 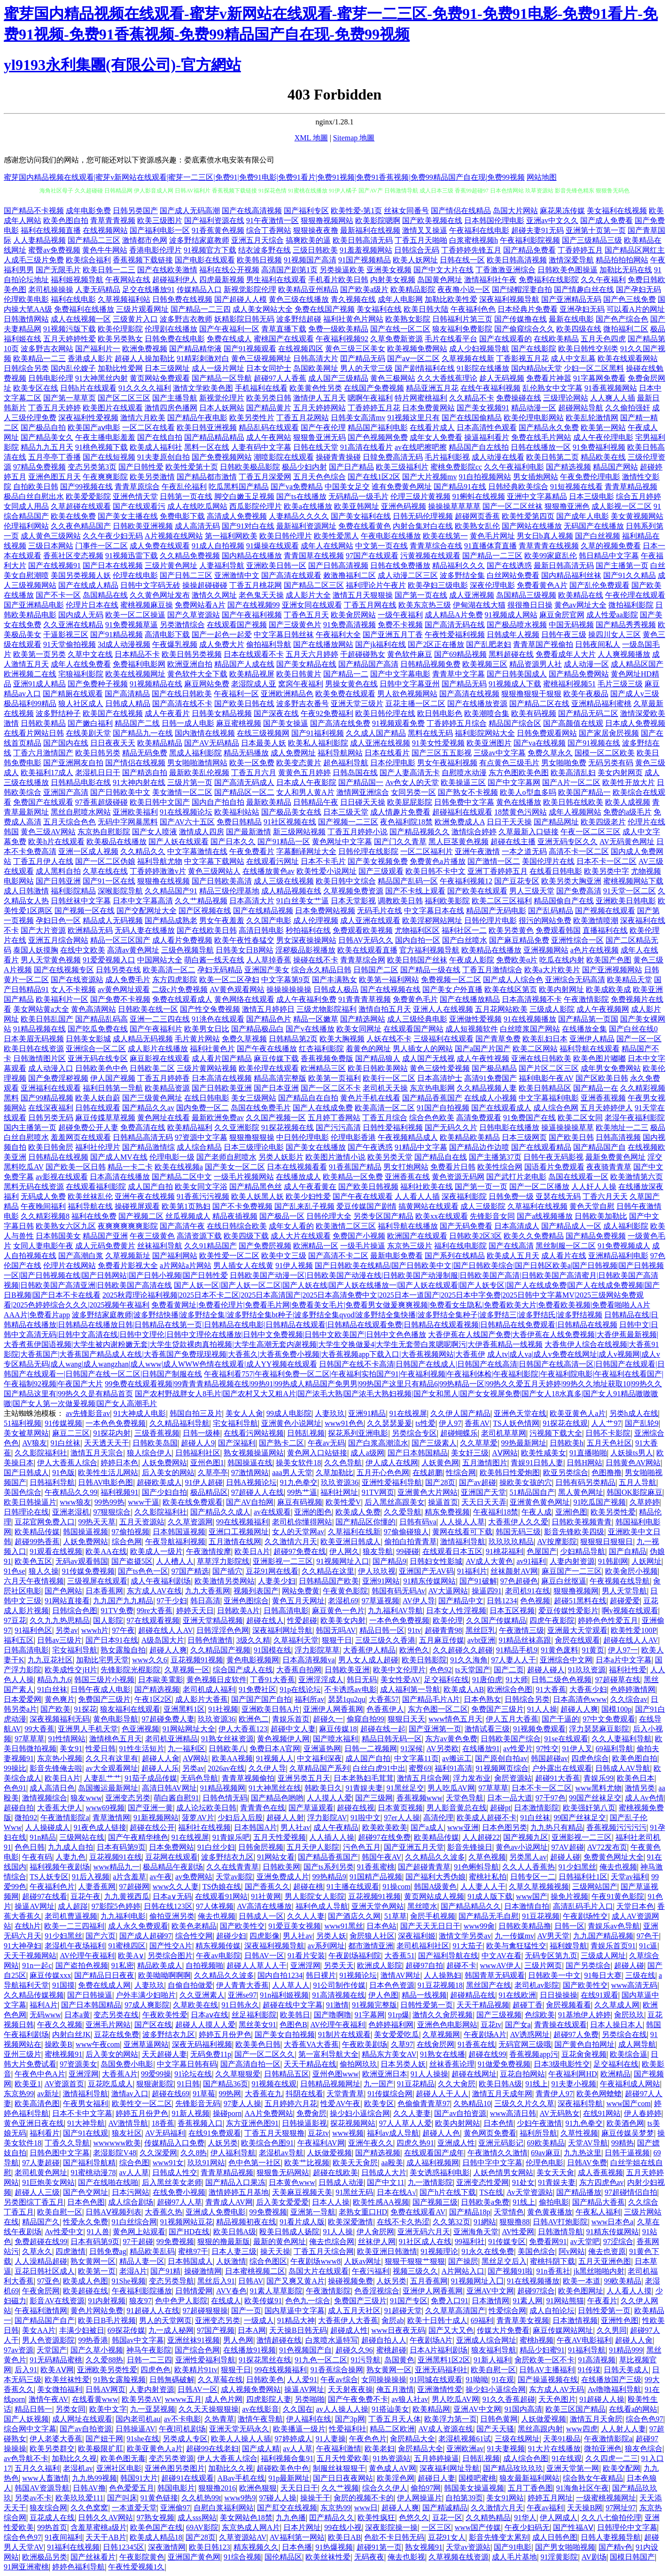 I want to click on 久久人妻福利导航, so click(x=621, y=1739).